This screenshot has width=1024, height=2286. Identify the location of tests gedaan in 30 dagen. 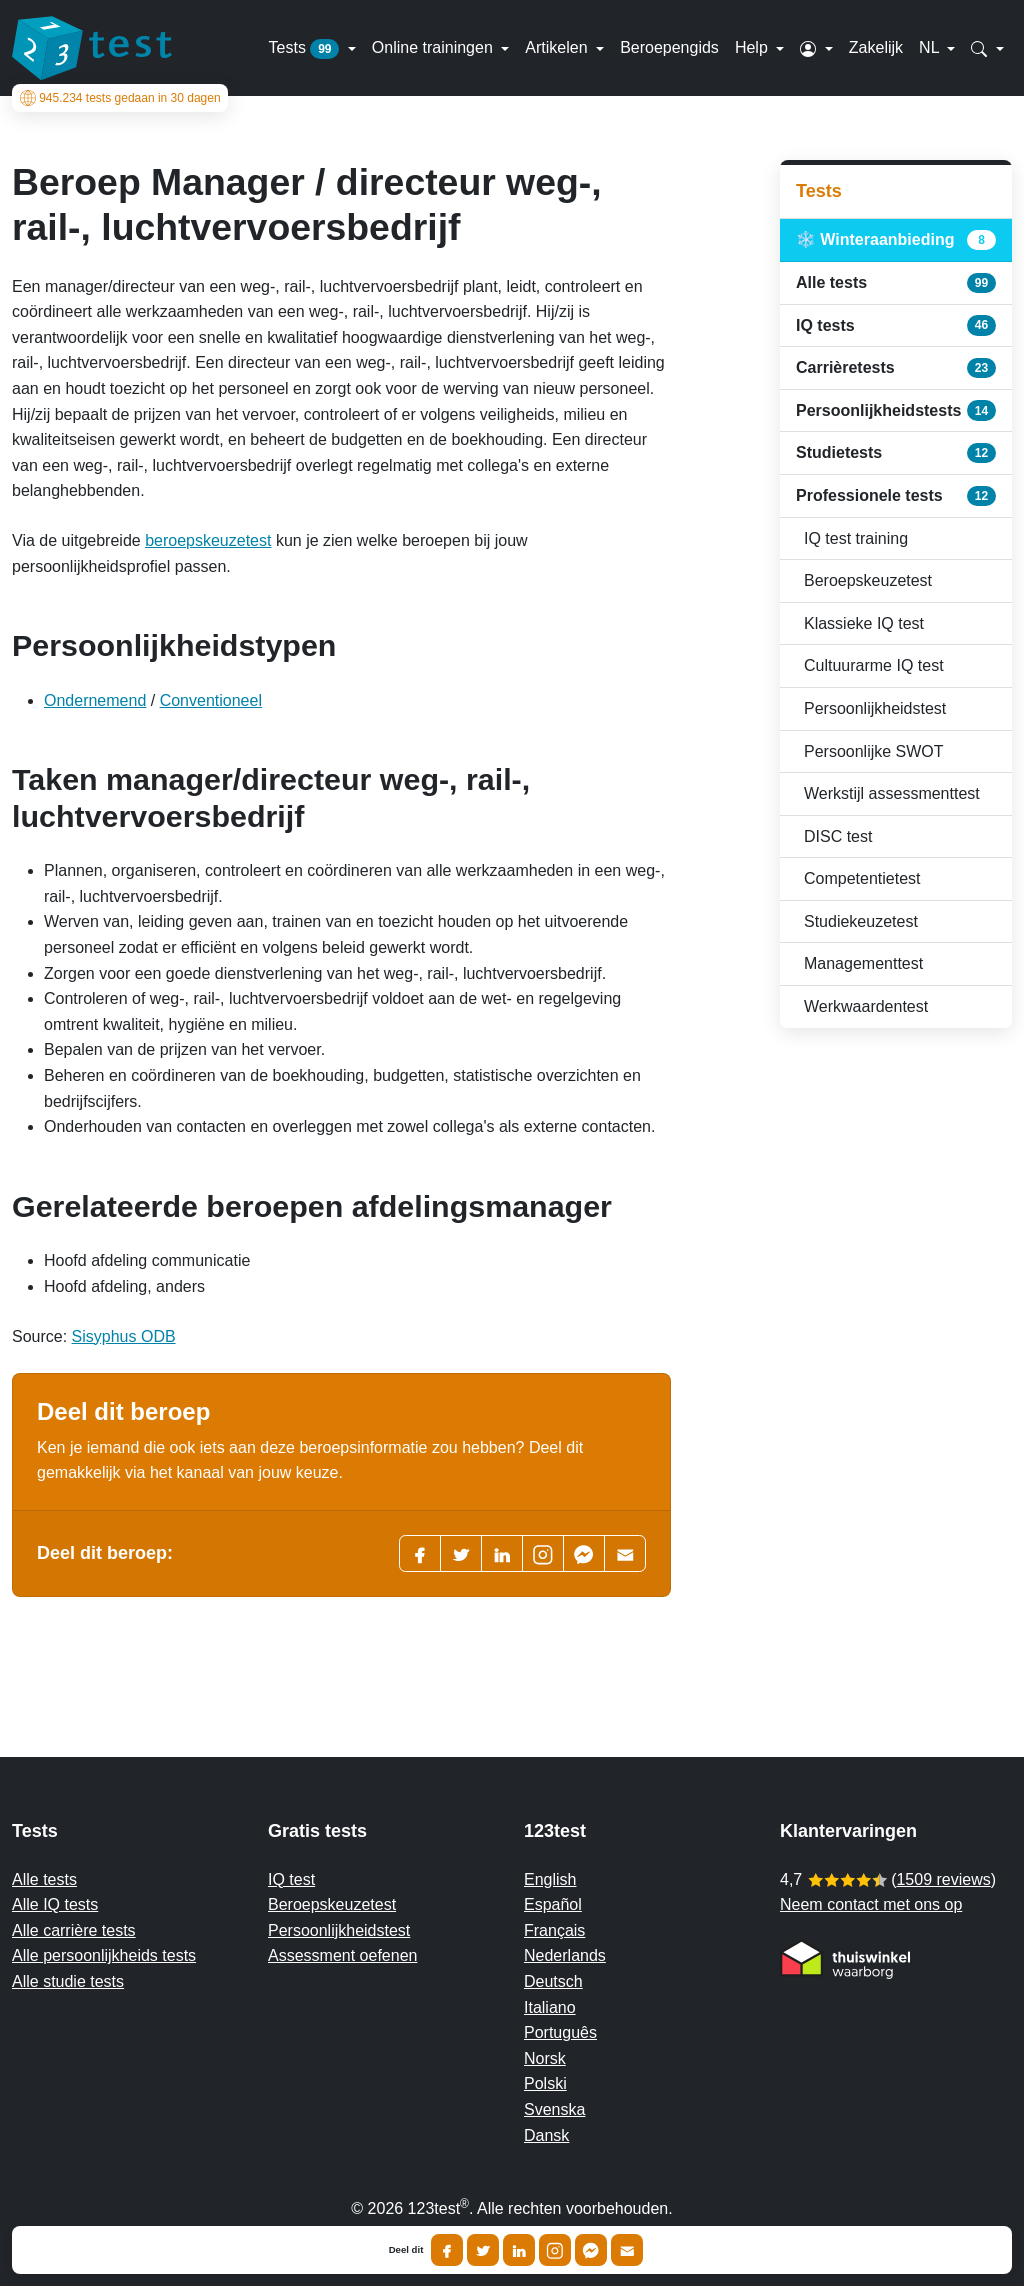
(120, 98).